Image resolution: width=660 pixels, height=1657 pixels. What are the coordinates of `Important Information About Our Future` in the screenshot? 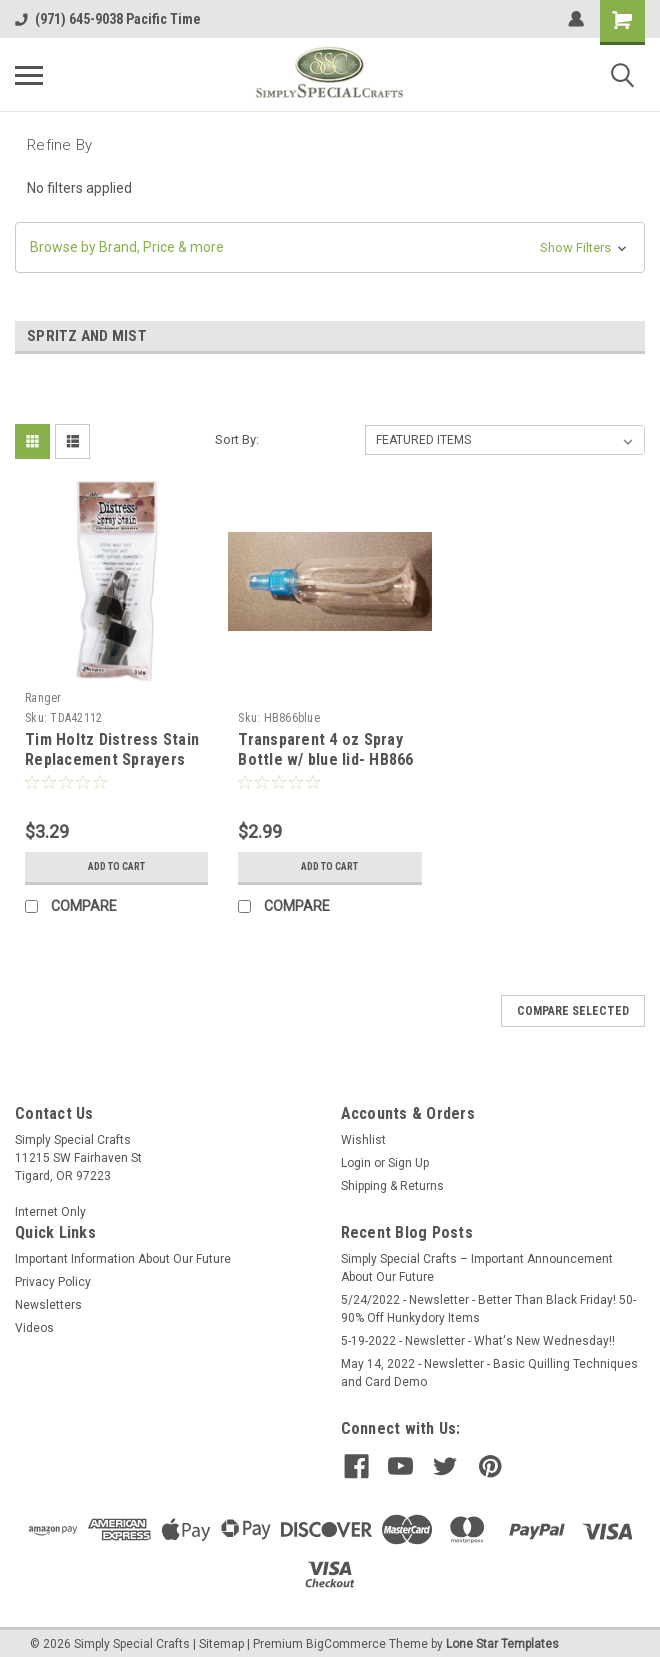 It's located at (123, 1259).